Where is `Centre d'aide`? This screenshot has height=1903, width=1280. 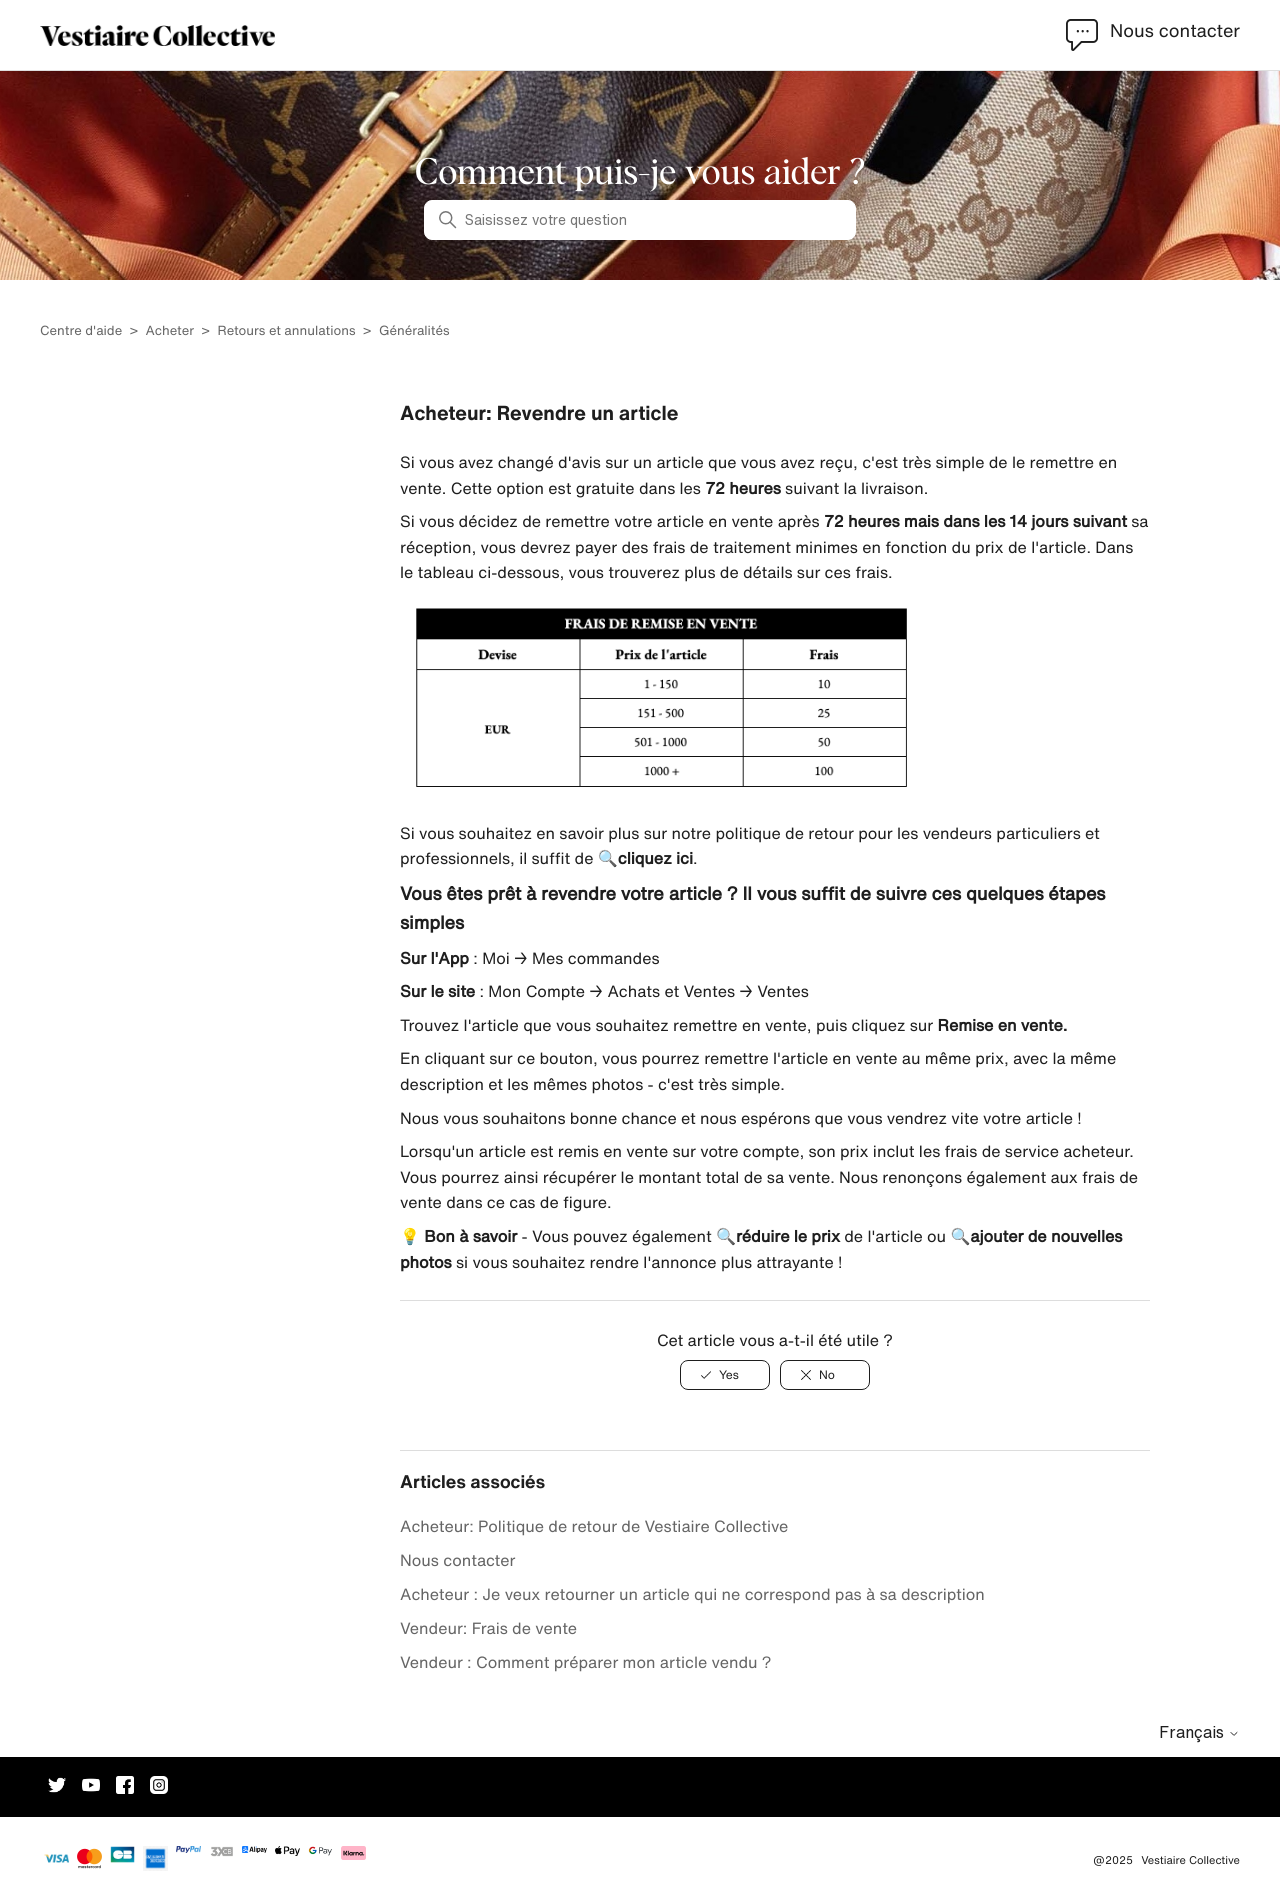 Centre d'aide is located at coordinates (81, 330).